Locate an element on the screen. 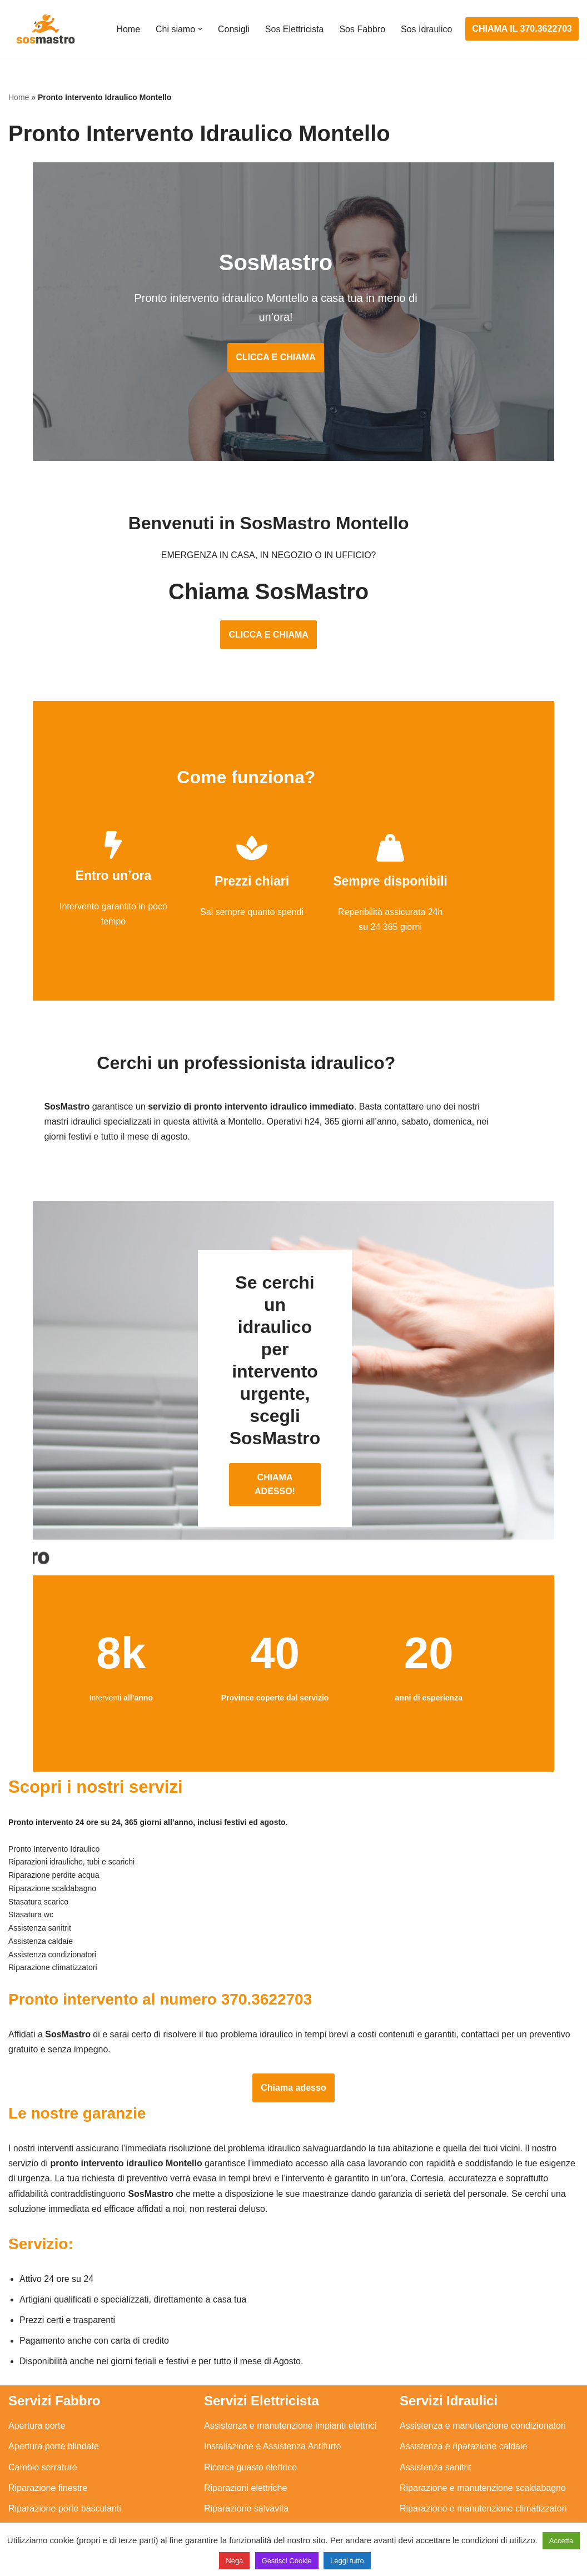 The height and width of the screenshot is (2576, 587). Riparazione serrande is located at coordinates (50, 2470).